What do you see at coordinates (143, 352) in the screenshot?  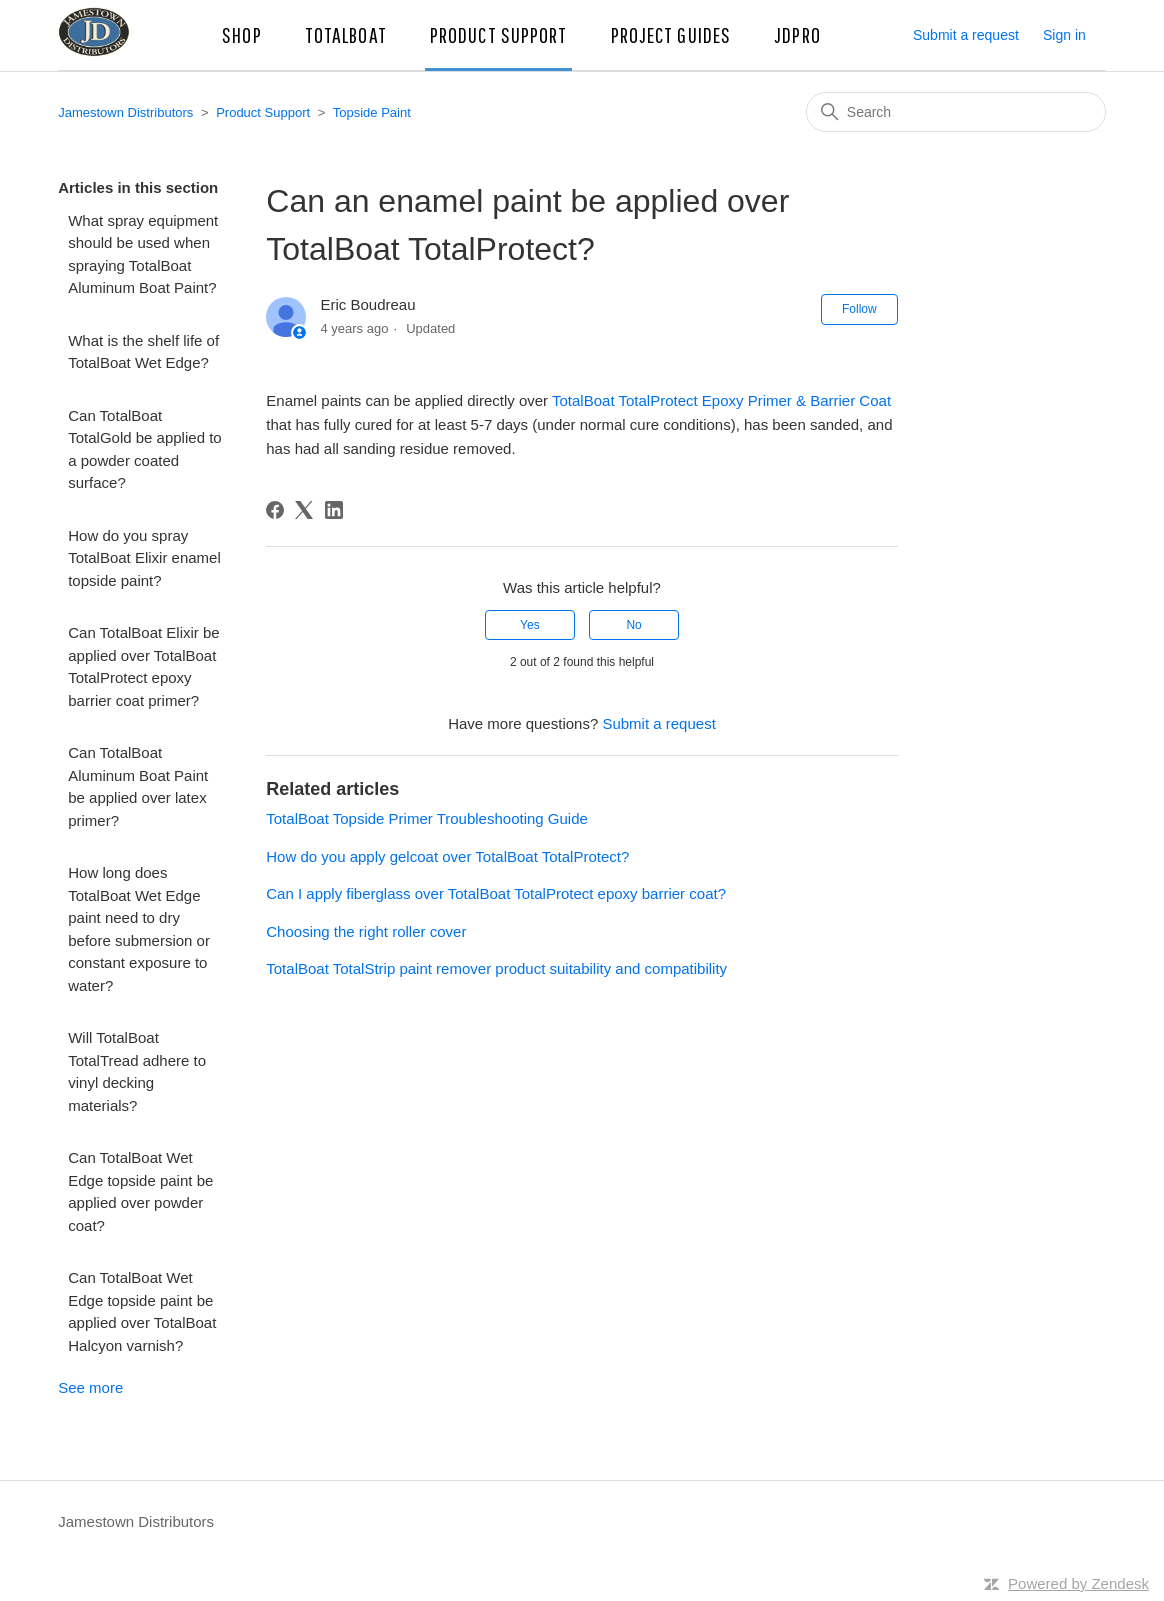 I see `What is the shelf life of TotalBoat Wet Edge?` at bounding box center [143, 352].